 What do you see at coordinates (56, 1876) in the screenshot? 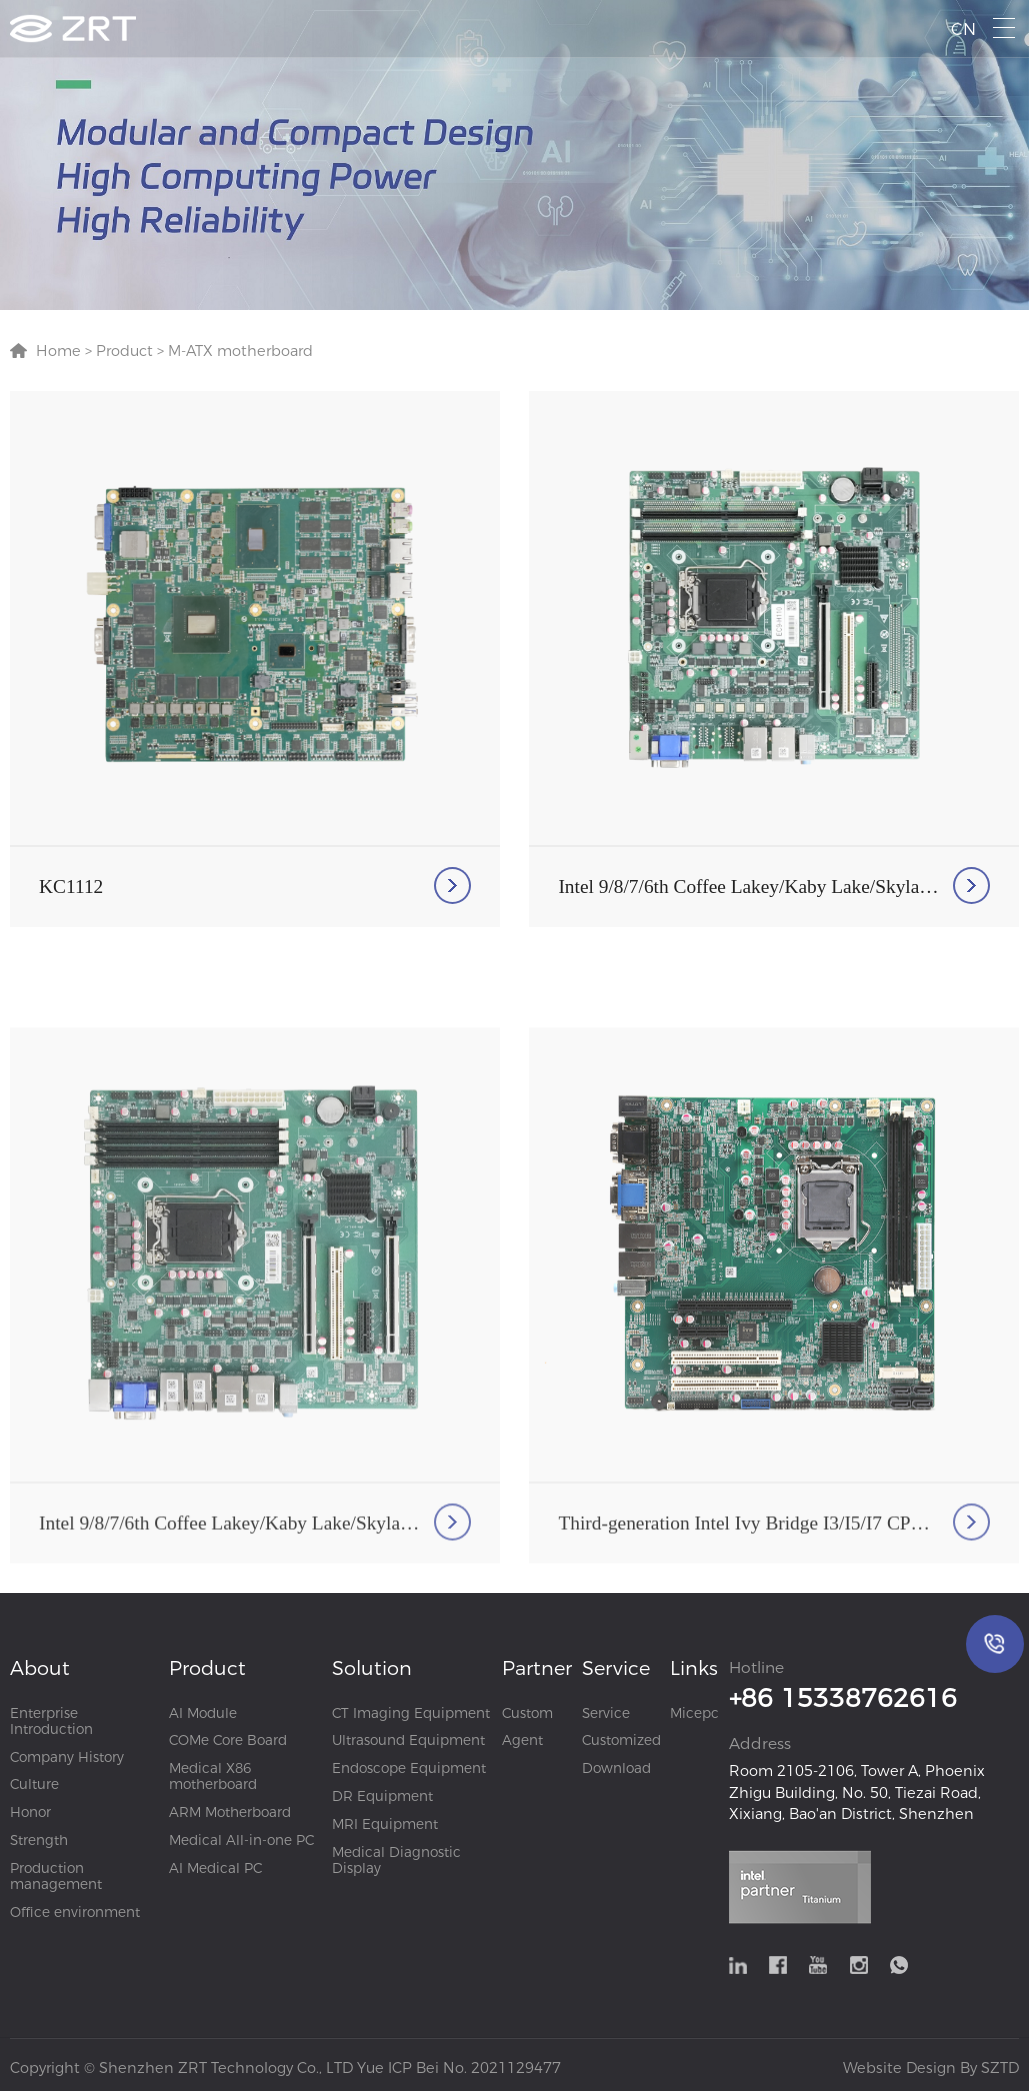
I see `Production management` at bounding box center [56, 1876].